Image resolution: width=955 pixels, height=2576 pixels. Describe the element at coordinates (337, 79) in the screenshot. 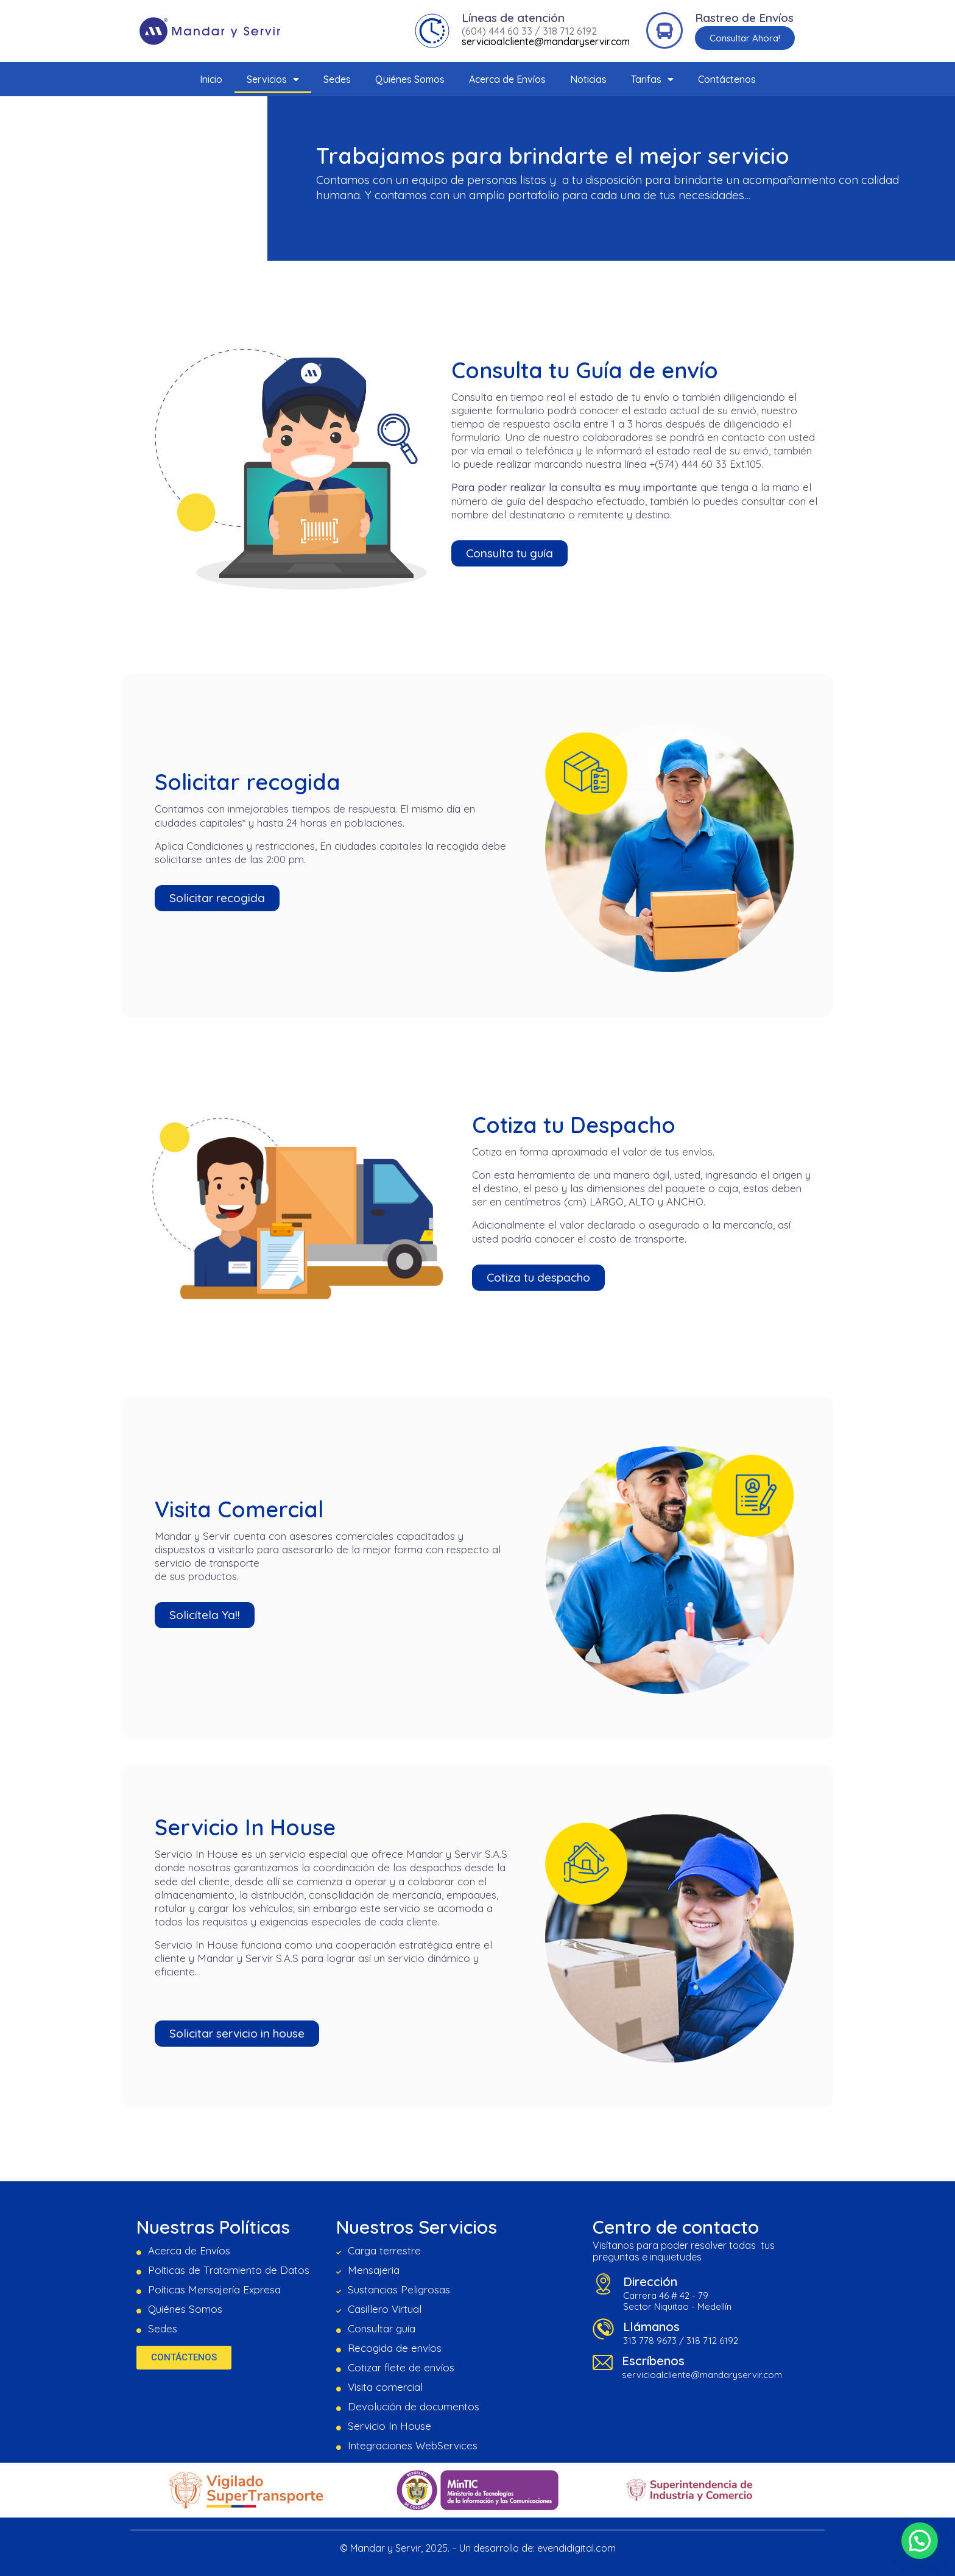

I see `Sedes` at that location.